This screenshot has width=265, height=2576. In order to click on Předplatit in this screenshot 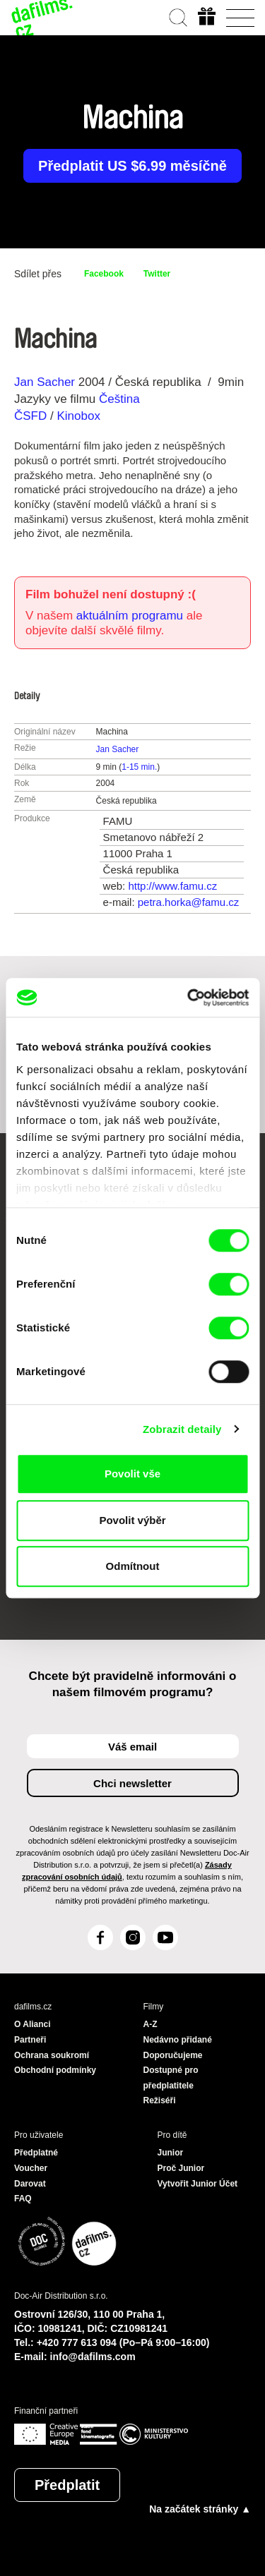, I will do `click(67, 2485)`.